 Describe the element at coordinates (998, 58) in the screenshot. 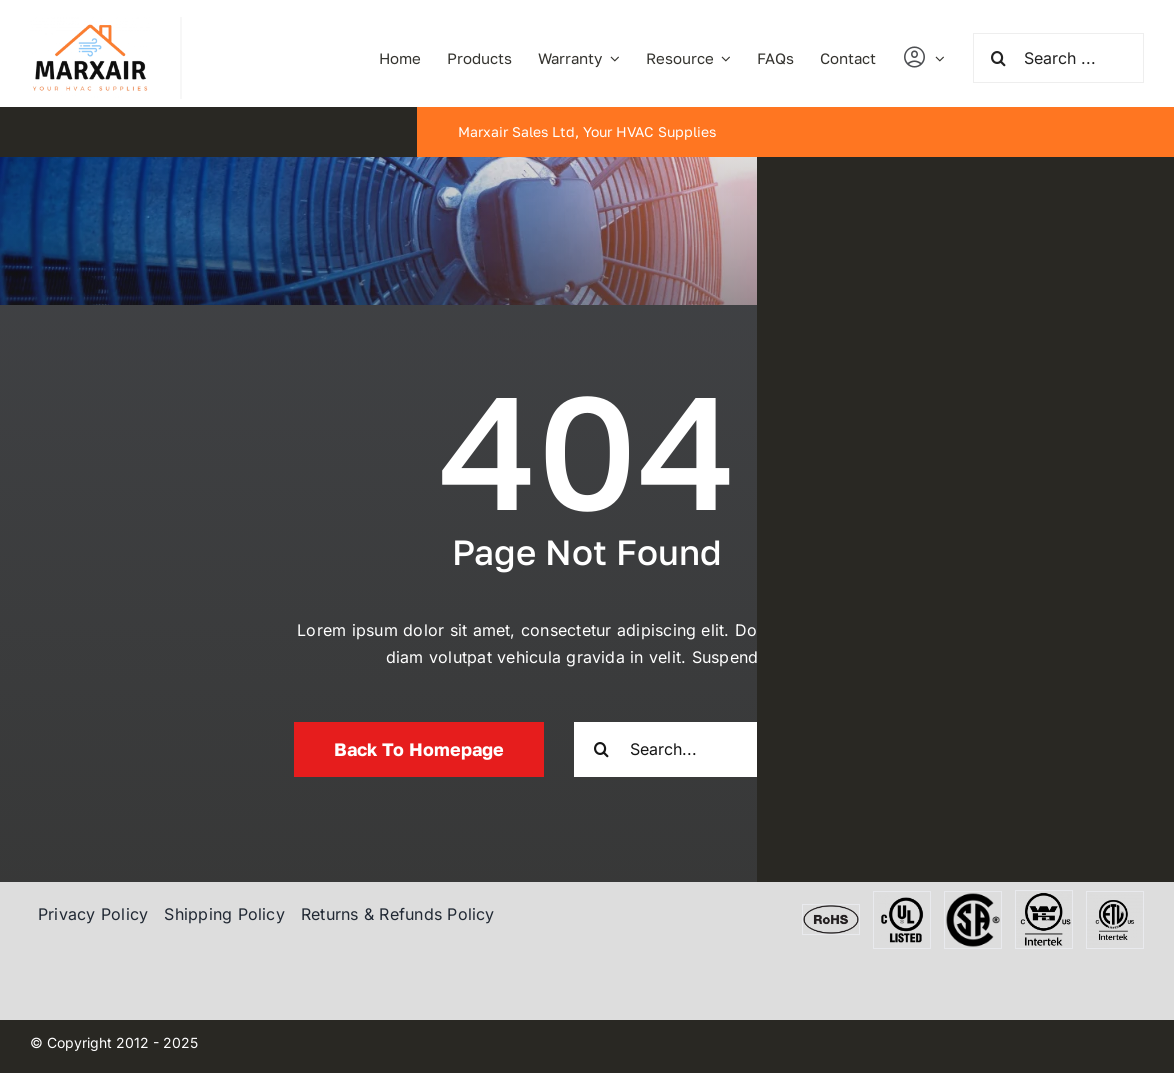

I see `[Search]` at that location.